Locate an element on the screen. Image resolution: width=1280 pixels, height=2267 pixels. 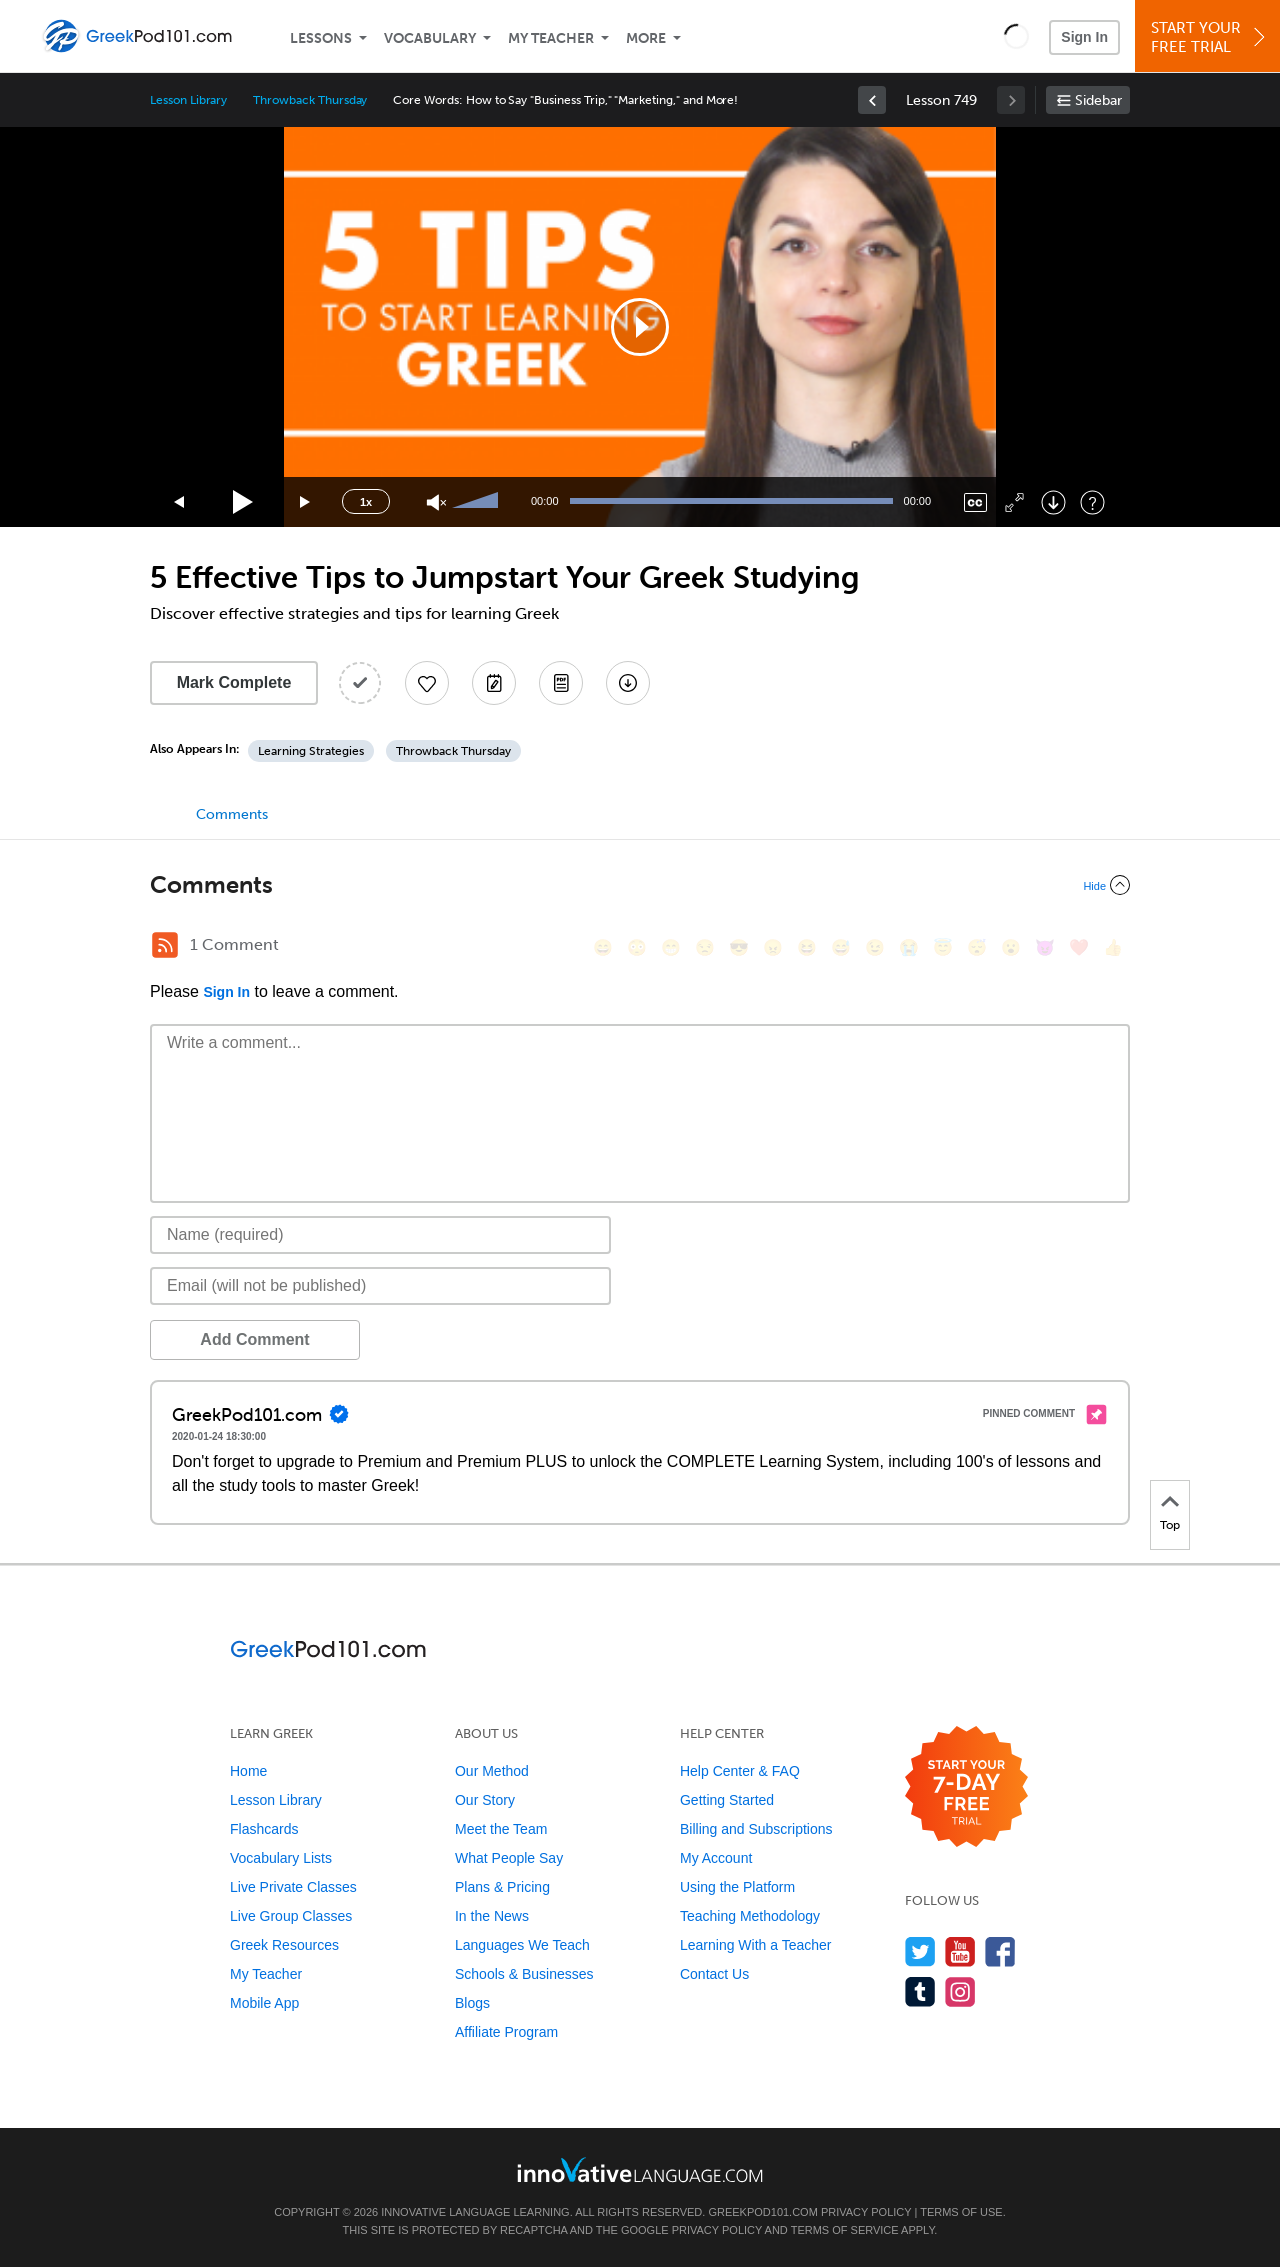
[❤️, heart] is located at coordinates (1079, 947).